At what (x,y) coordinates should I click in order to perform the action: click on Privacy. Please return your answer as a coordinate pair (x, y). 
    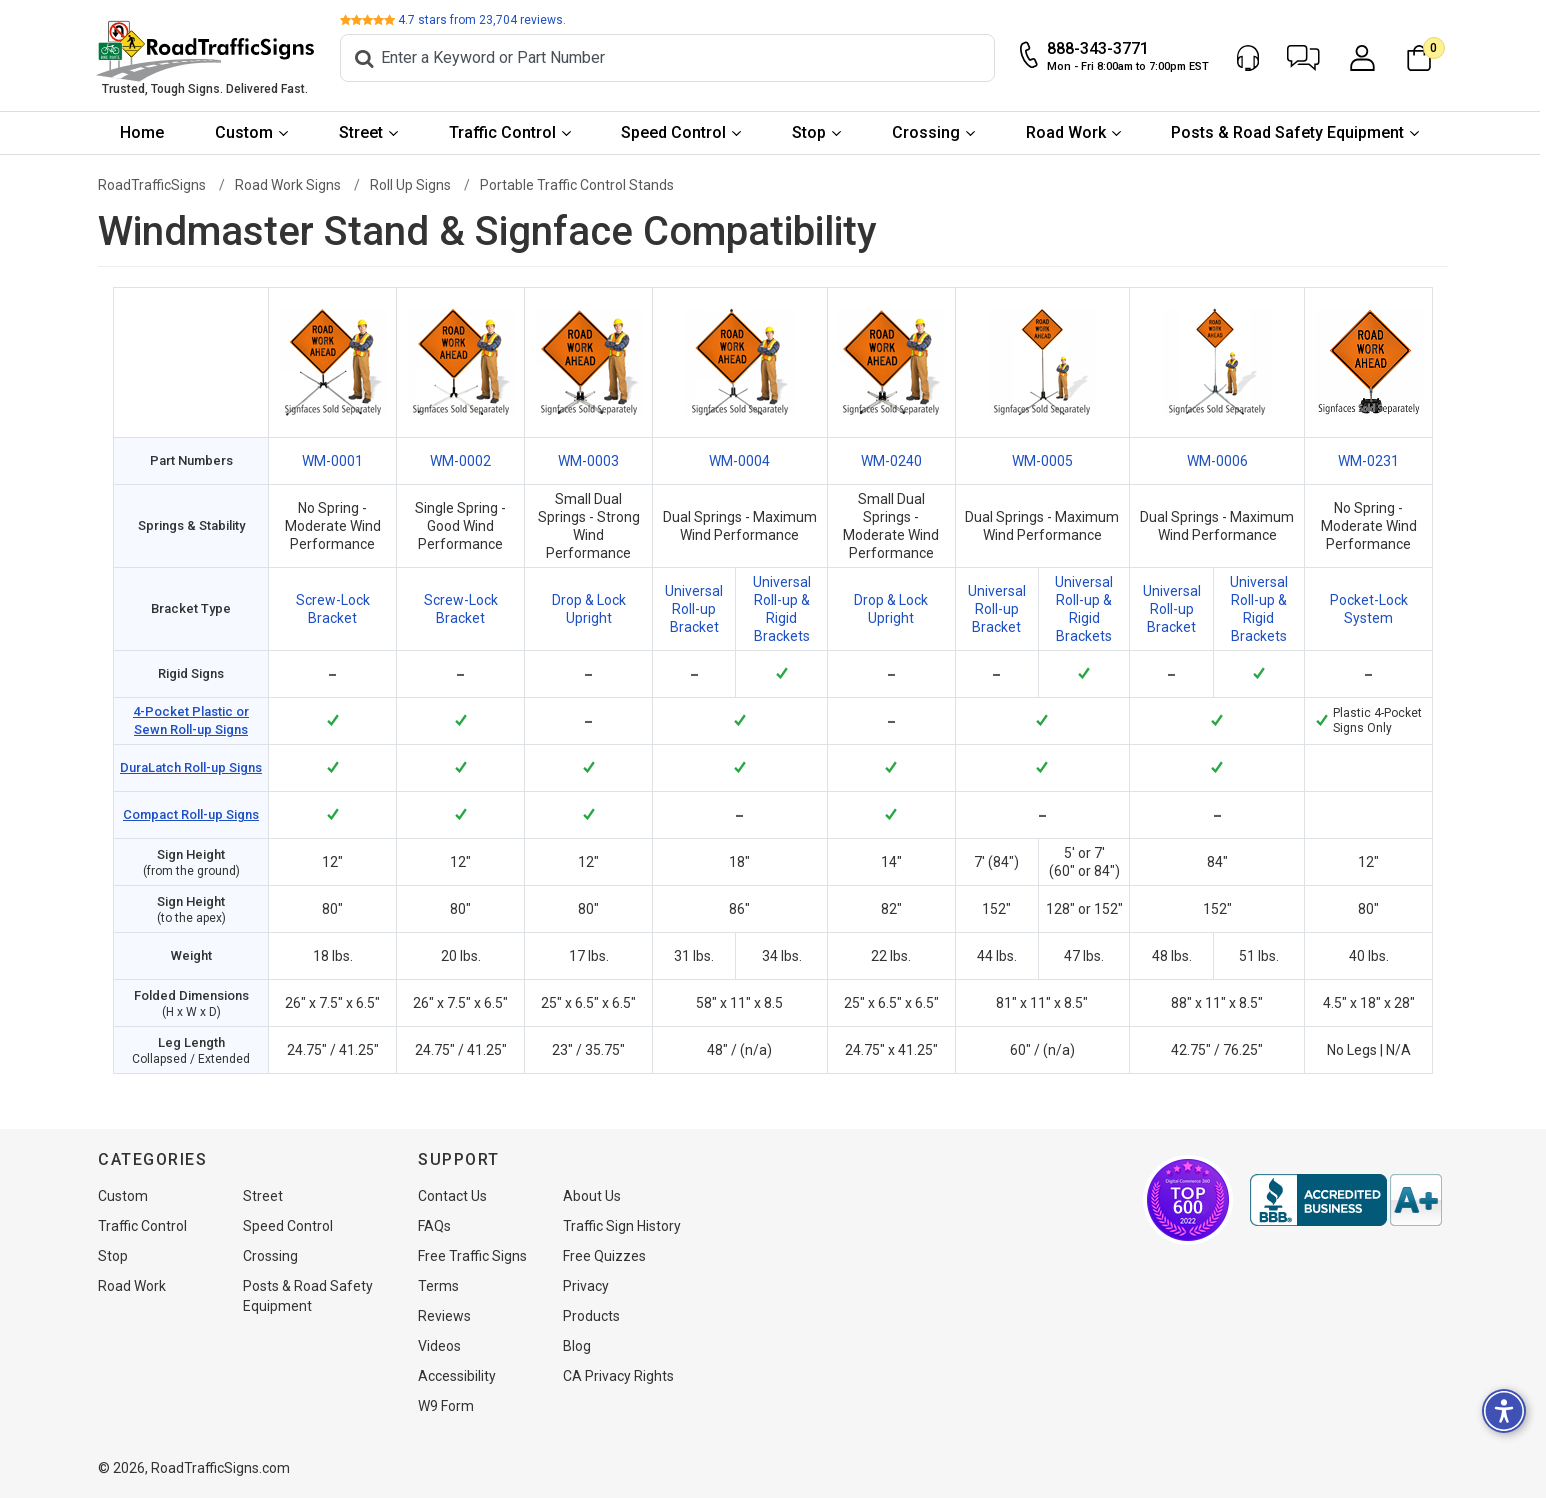
    Looking at the image, I should click on (586, 1286).